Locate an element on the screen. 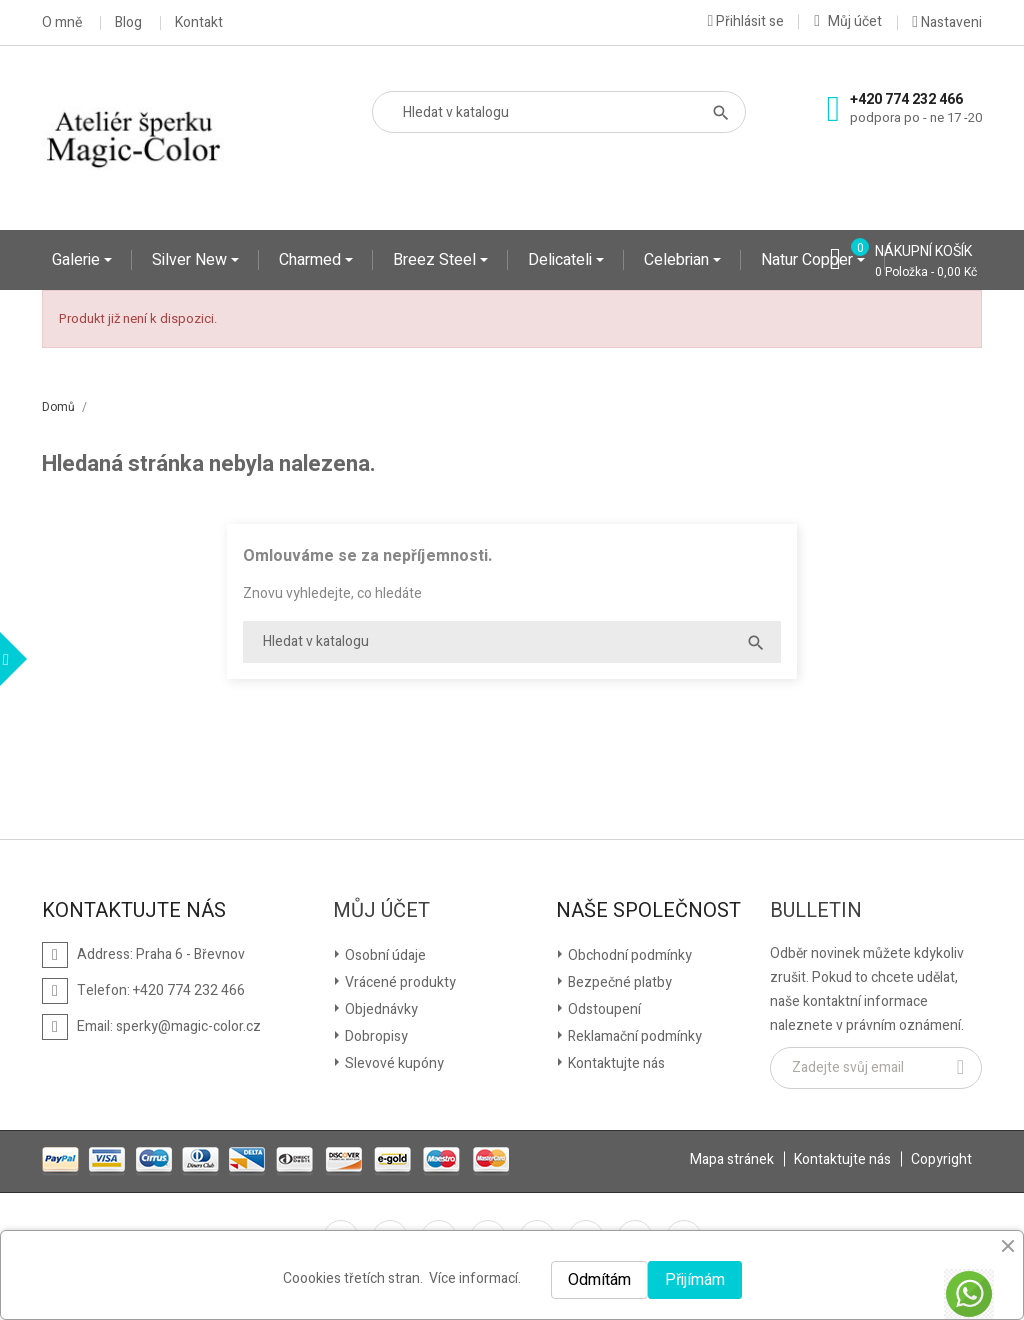  Silver New is located at coordinates (191, 260).